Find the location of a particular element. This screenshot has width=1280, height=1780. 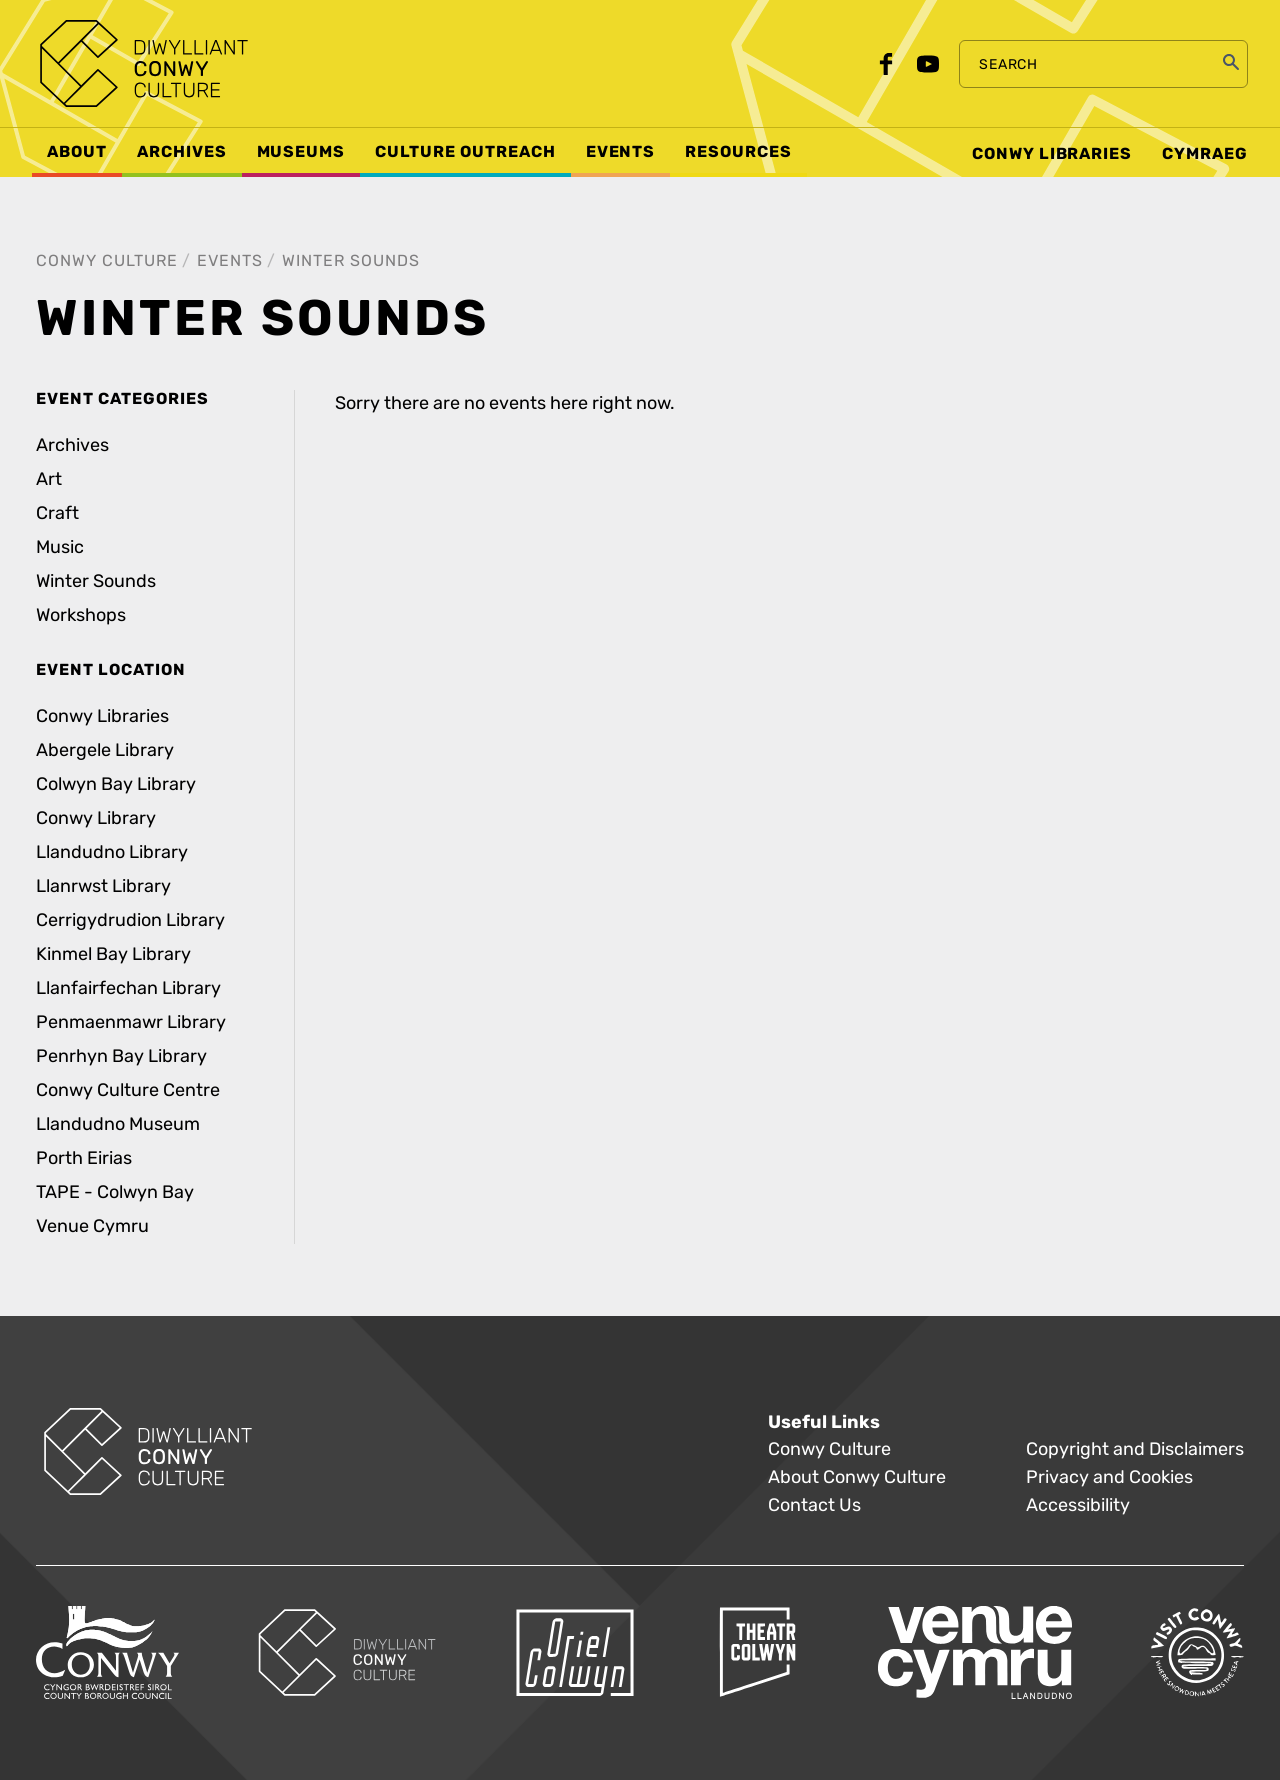

Venue Cymru is located at coordinates (92, 1226).